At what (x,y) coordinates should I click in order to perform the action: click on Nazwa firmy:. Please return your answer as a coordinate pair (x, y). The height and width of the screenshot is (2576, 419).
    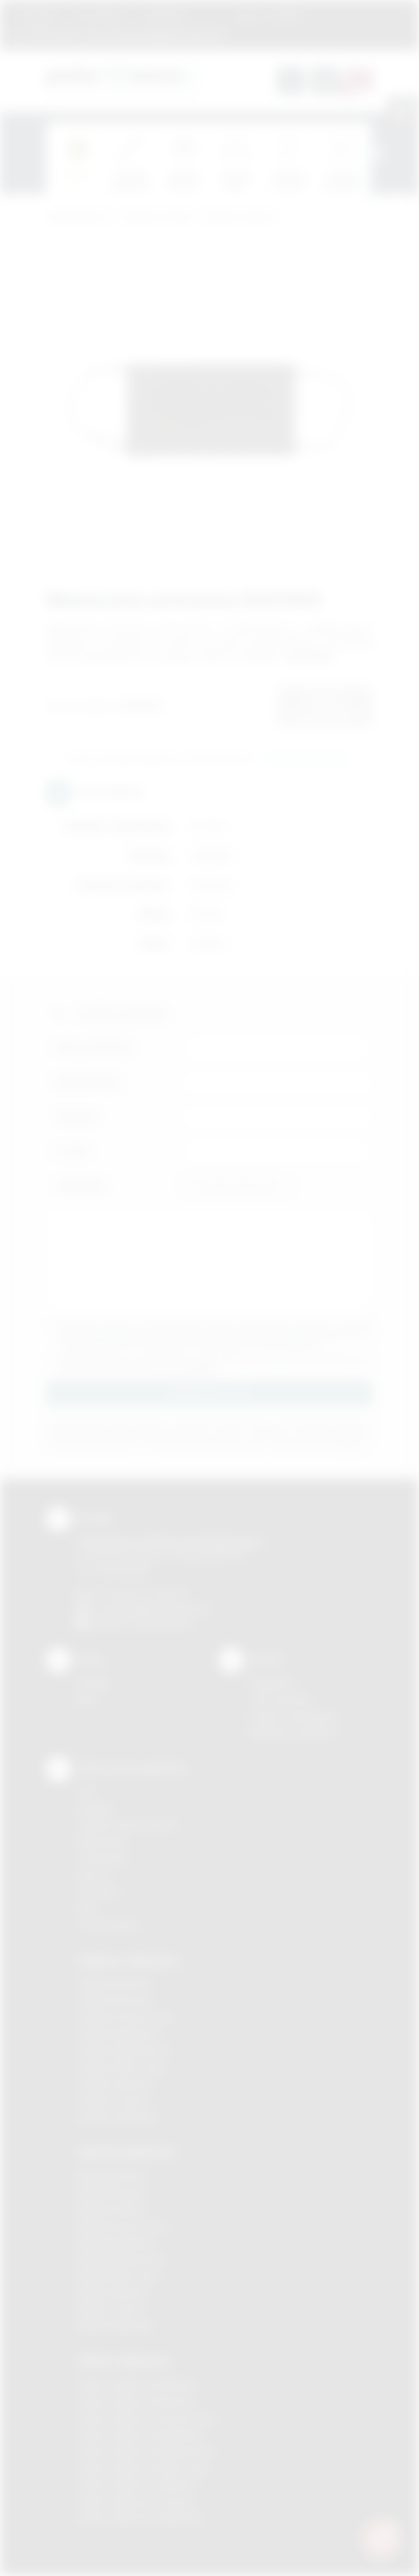
    Looking at the image, I should click on (88, 1082).